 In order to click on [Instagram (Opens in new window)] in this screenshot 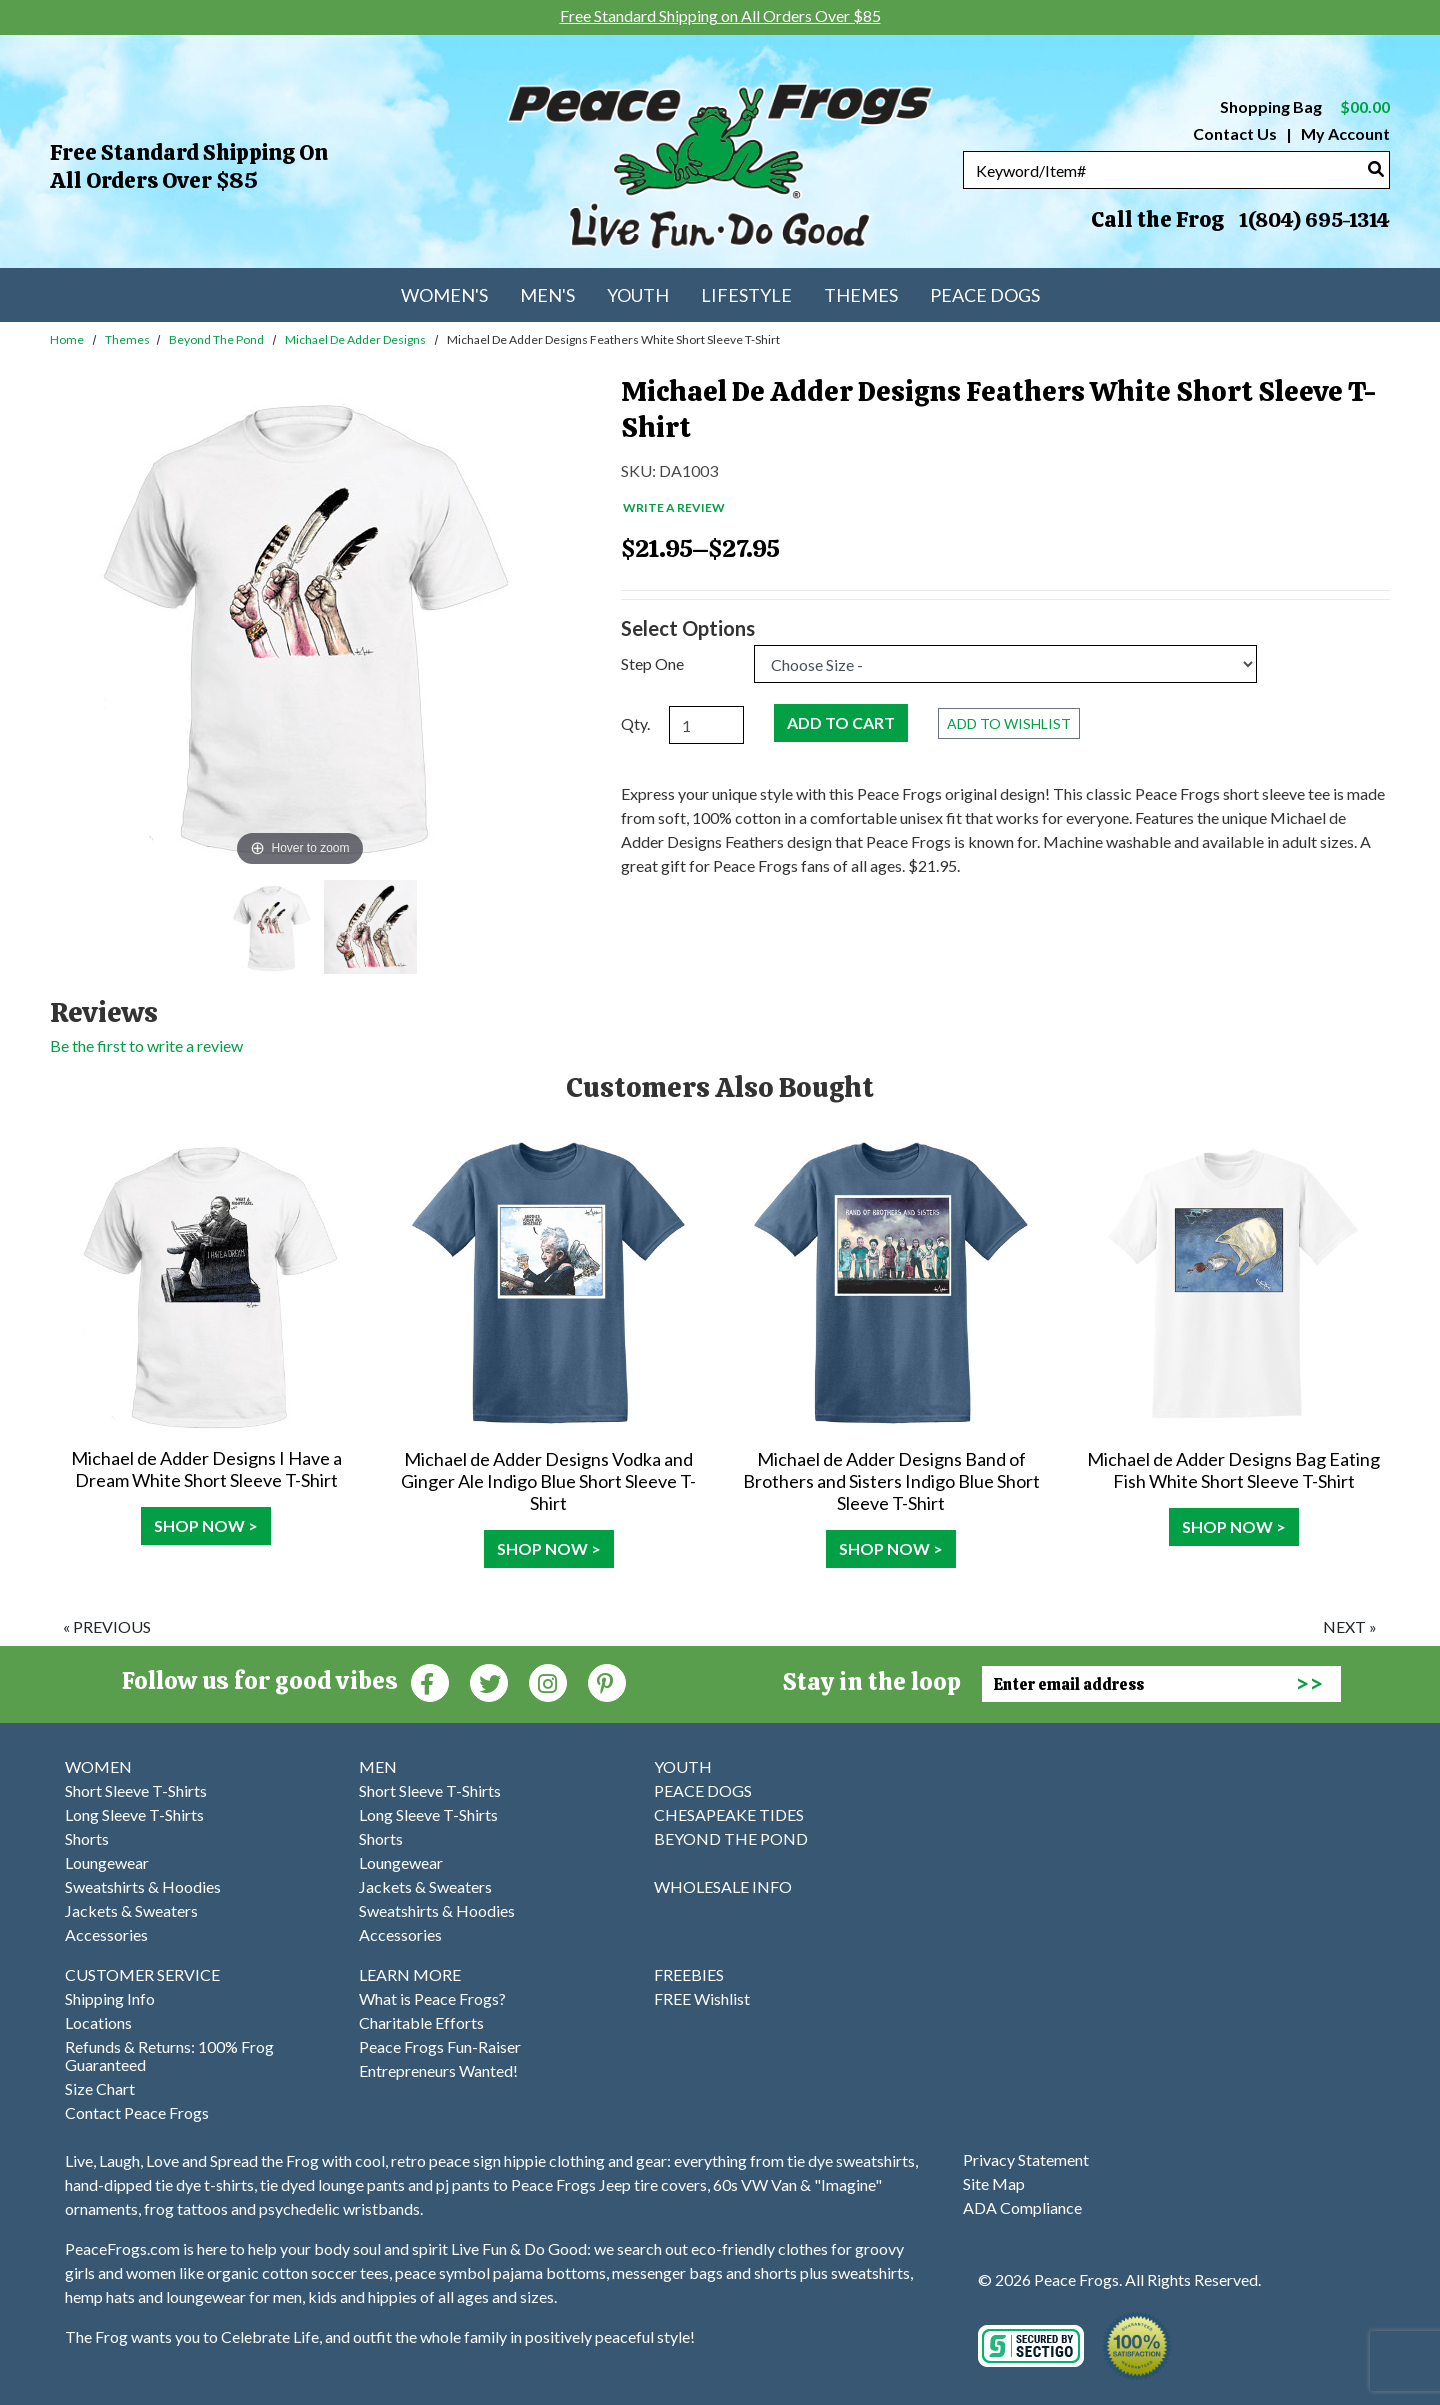, I will do `click(548, 1681)`.